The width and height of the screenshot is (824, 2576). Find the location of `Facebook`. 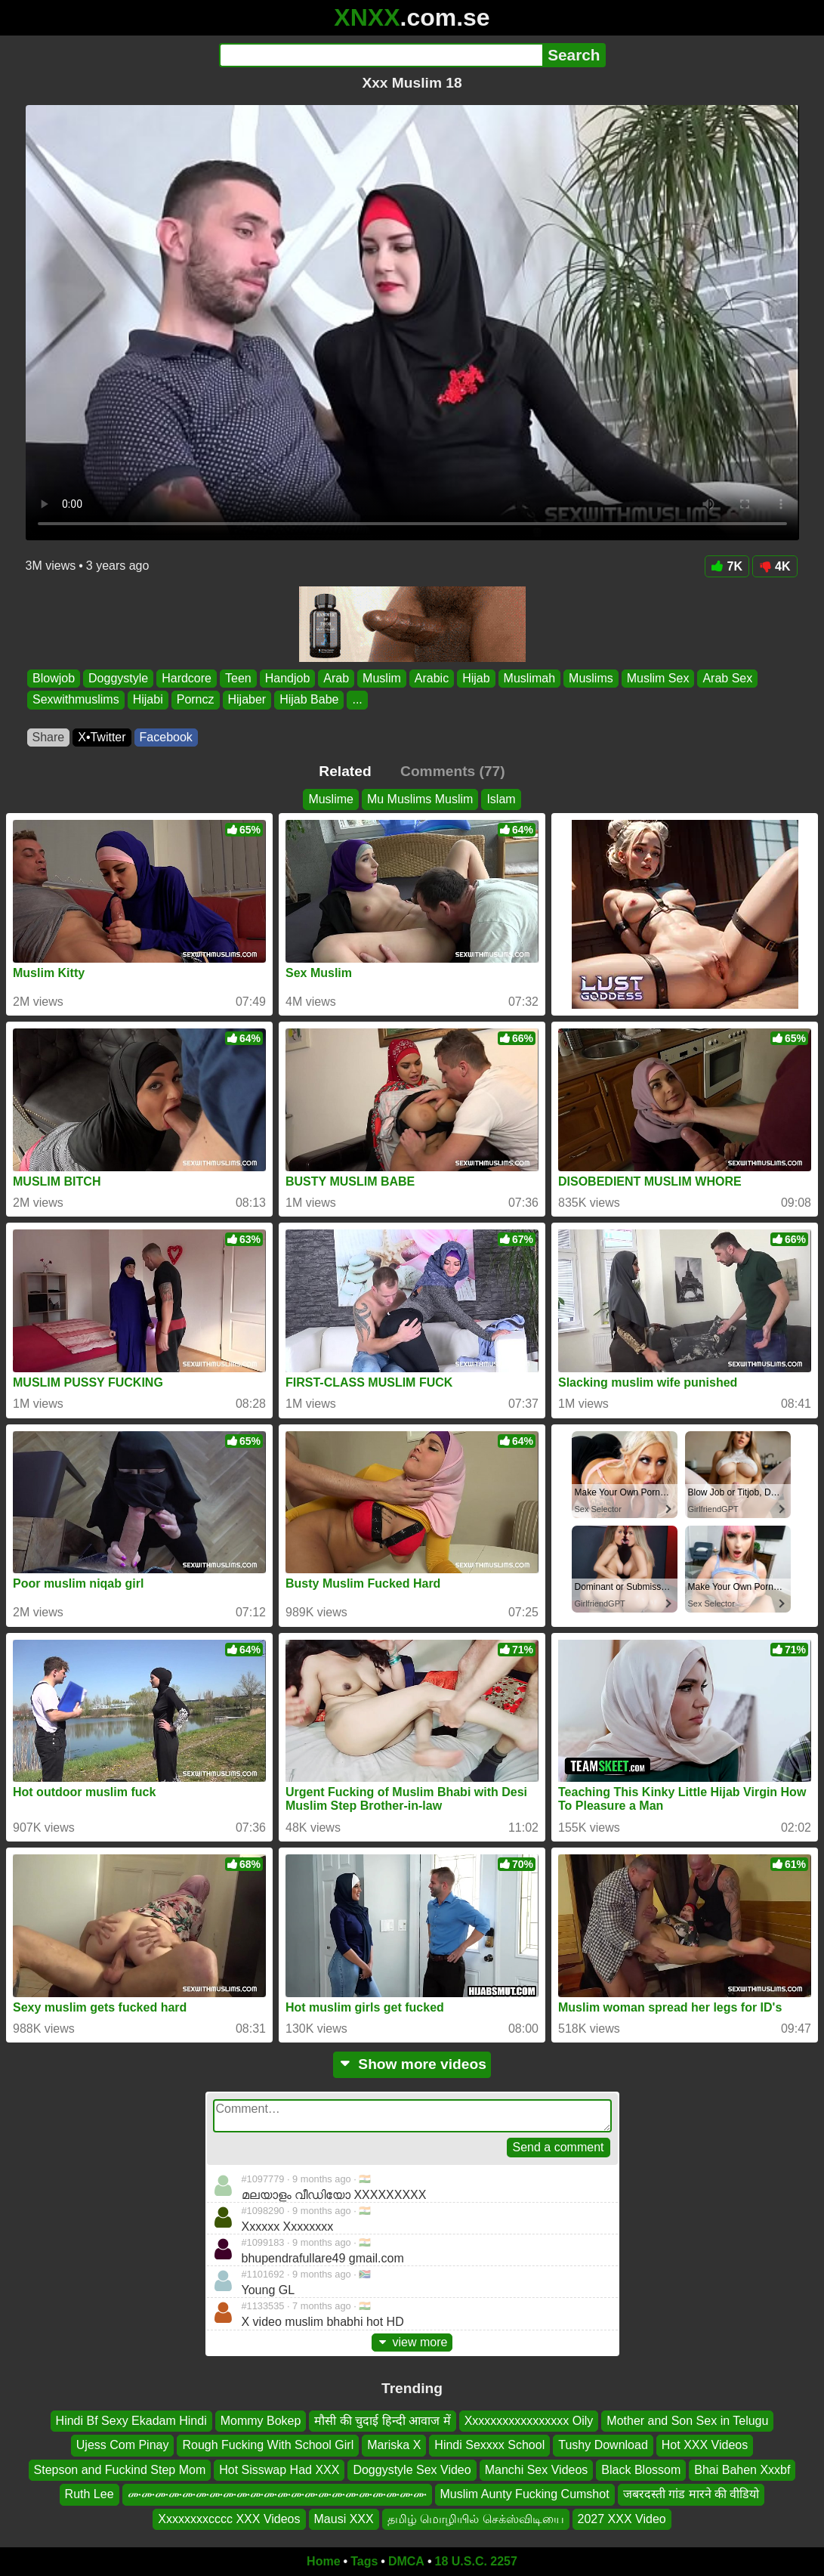

Facebook is located at coordinates (166, 737).